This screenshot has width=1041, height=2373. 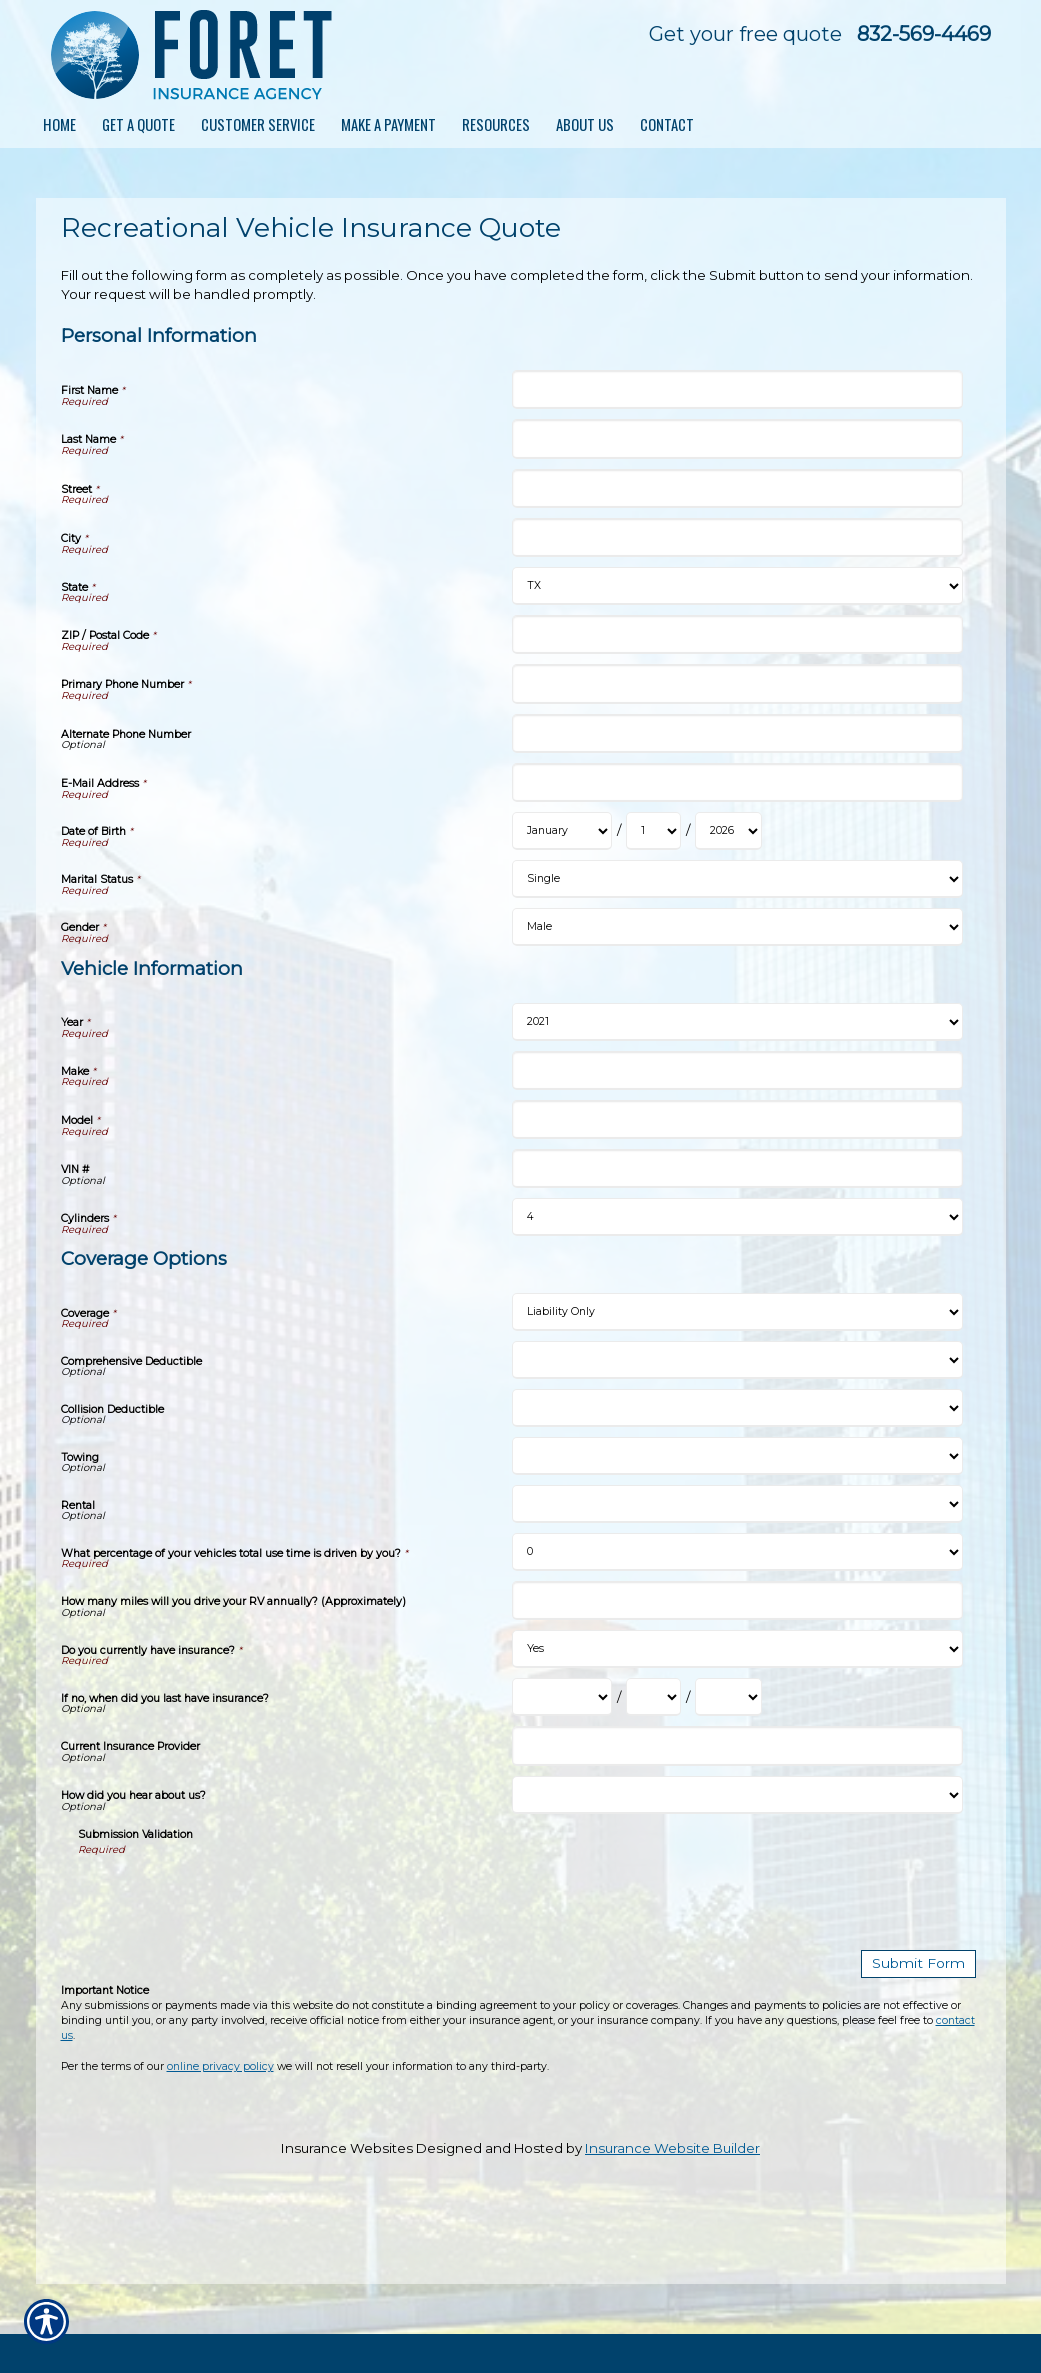 I want to click on Get your free quote, so click(x=745, y=34).